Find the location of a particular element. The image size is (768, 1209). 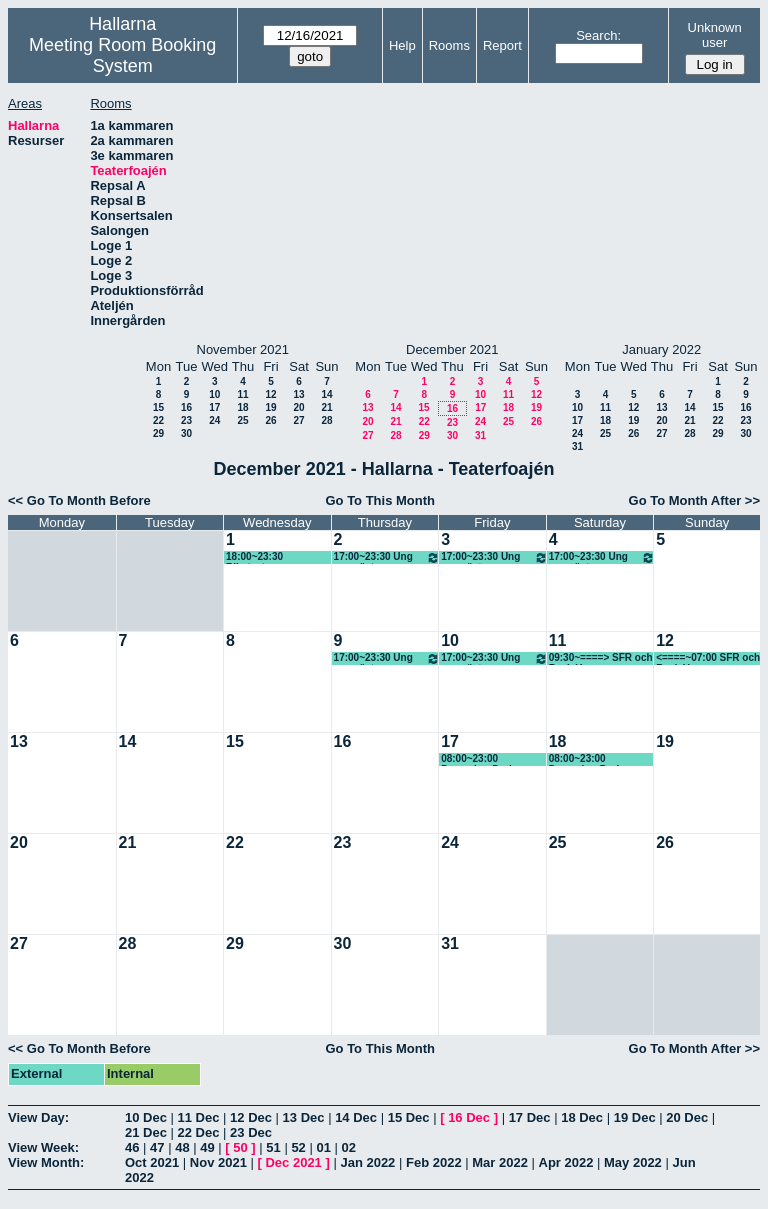

Oct 2021 is located at coordinates (152, 1162).